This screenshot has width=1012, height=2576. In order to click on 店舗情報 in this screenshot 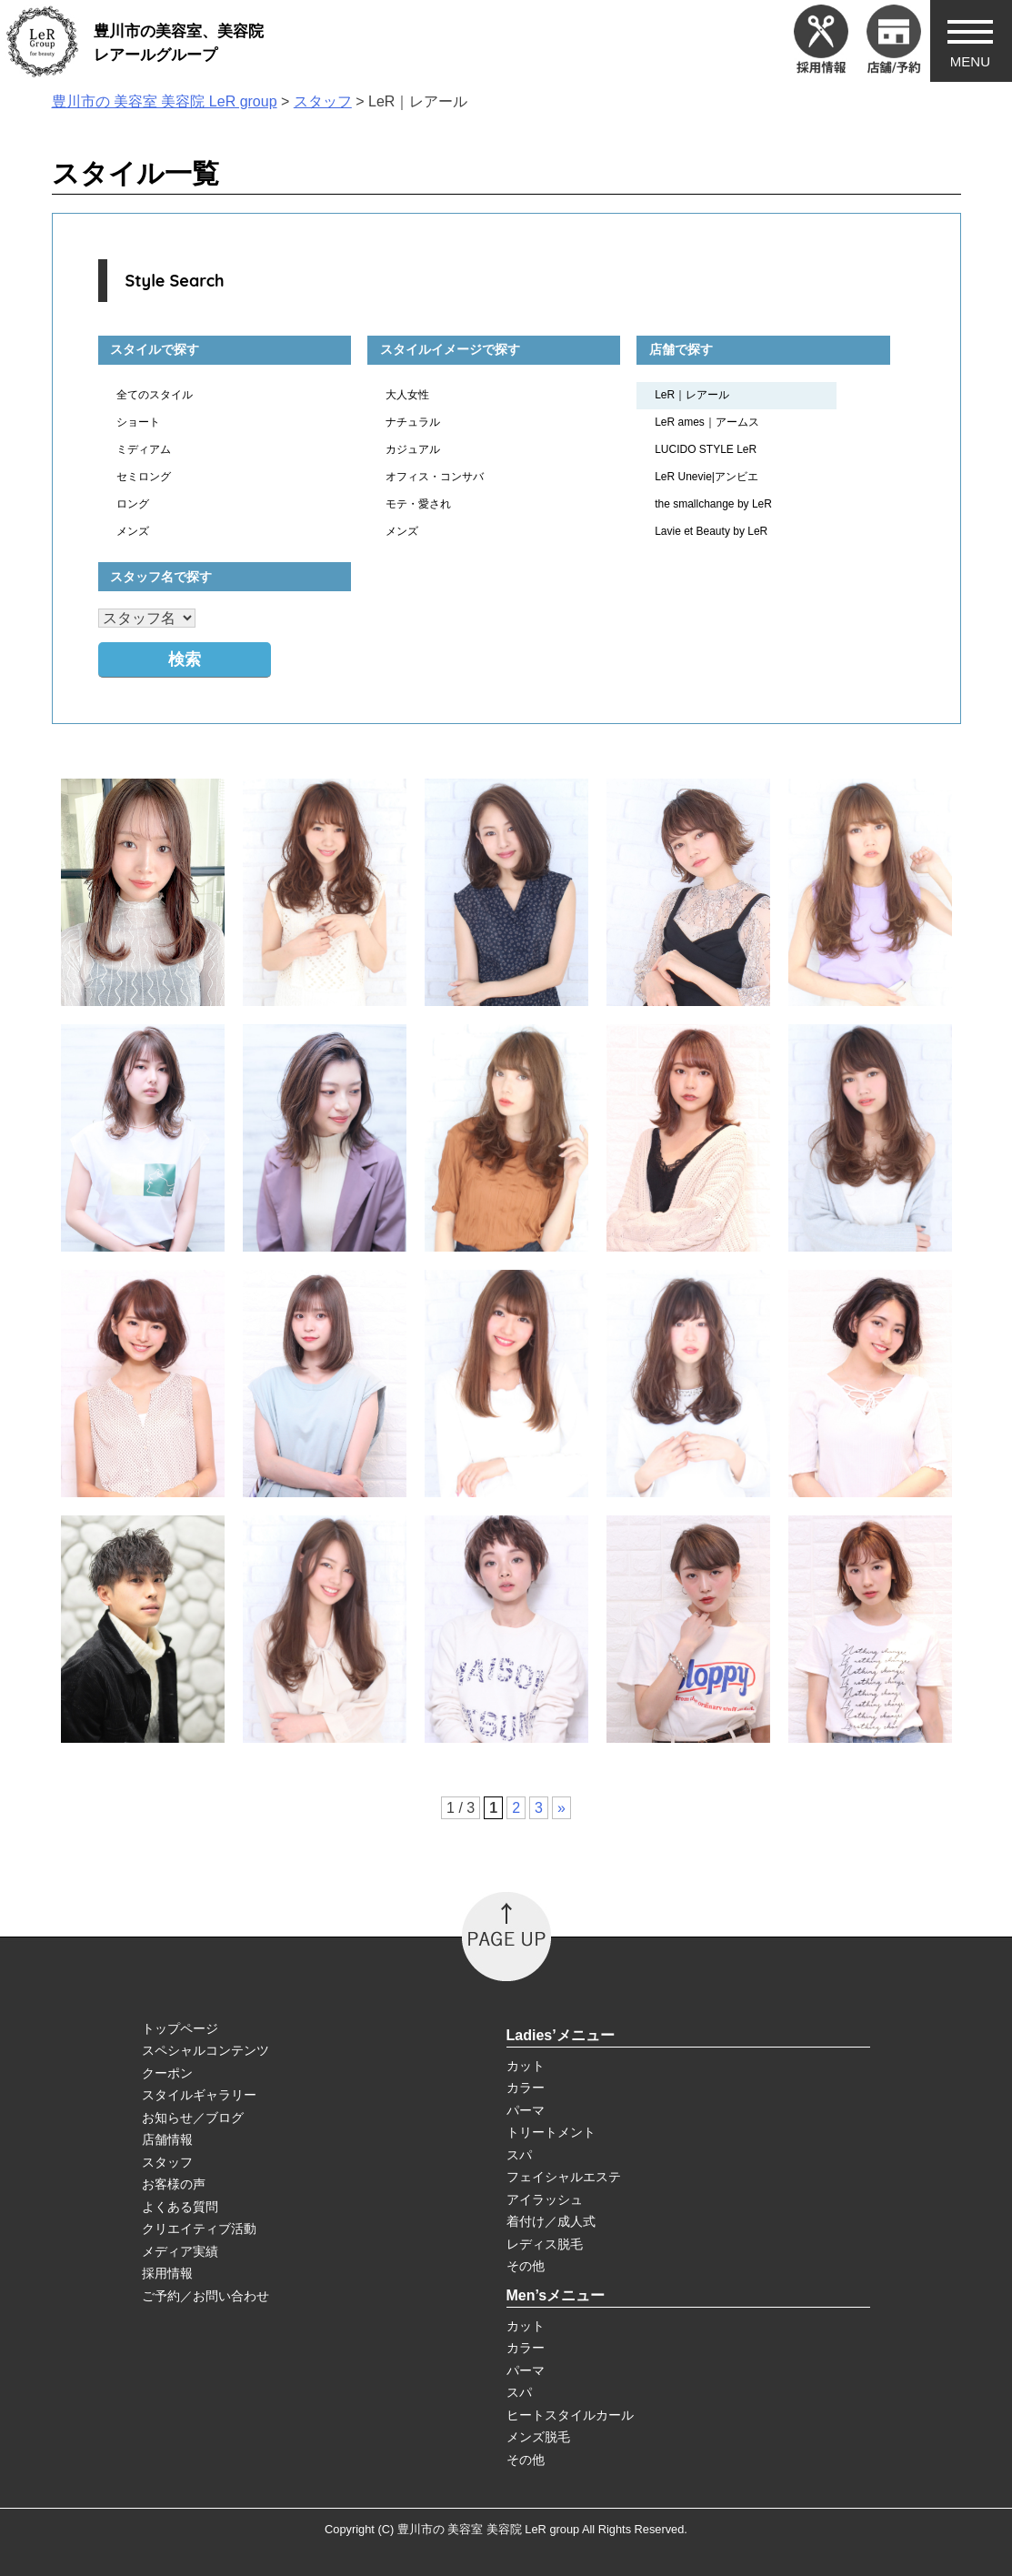, I will do `click(167, 2139)`.